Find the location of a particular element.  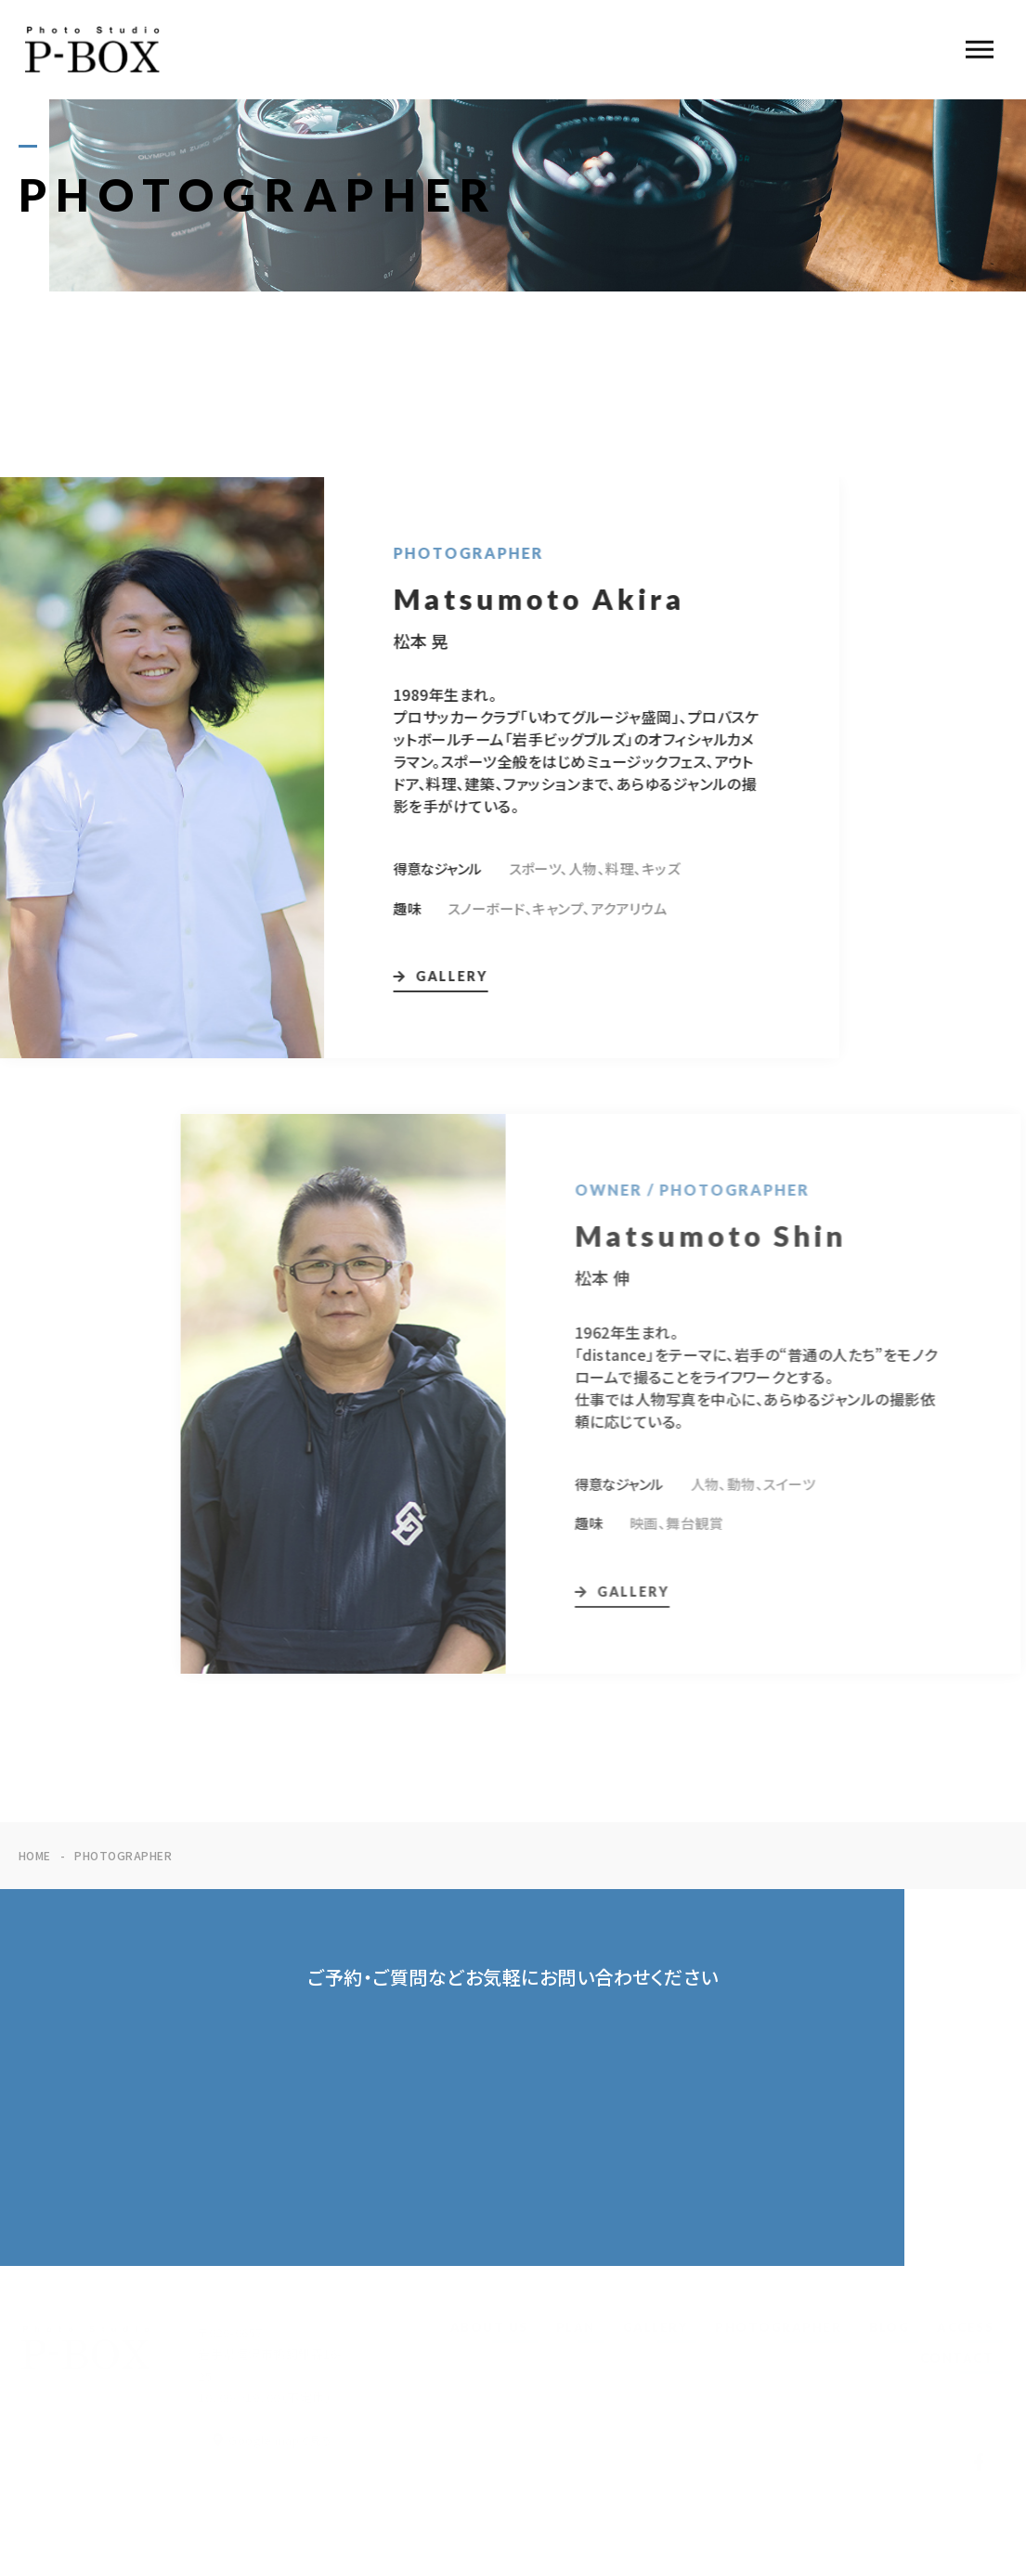

GALLERY is located at coordinates (655, 2327).